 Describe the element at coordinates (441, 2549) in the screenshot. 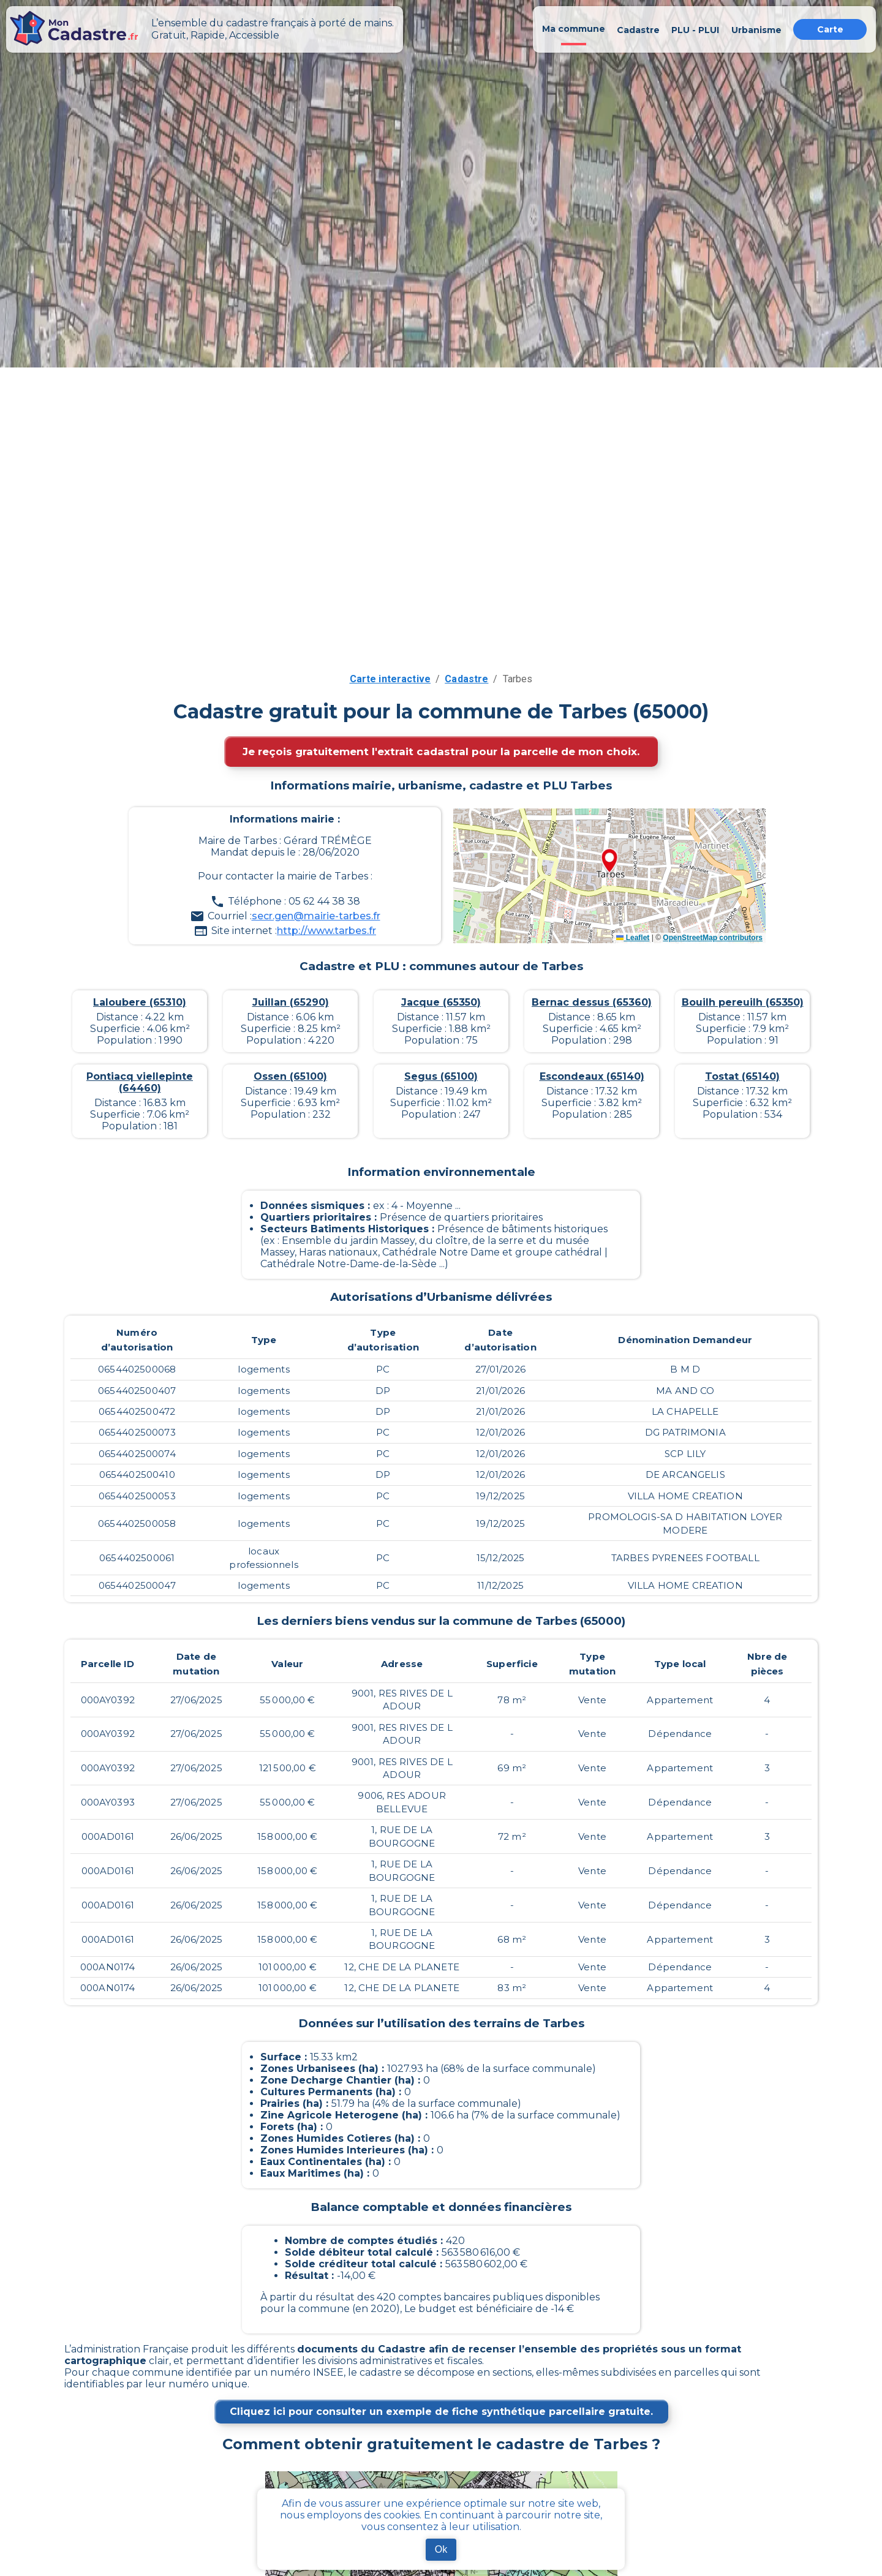

I see `Ok` at that location.